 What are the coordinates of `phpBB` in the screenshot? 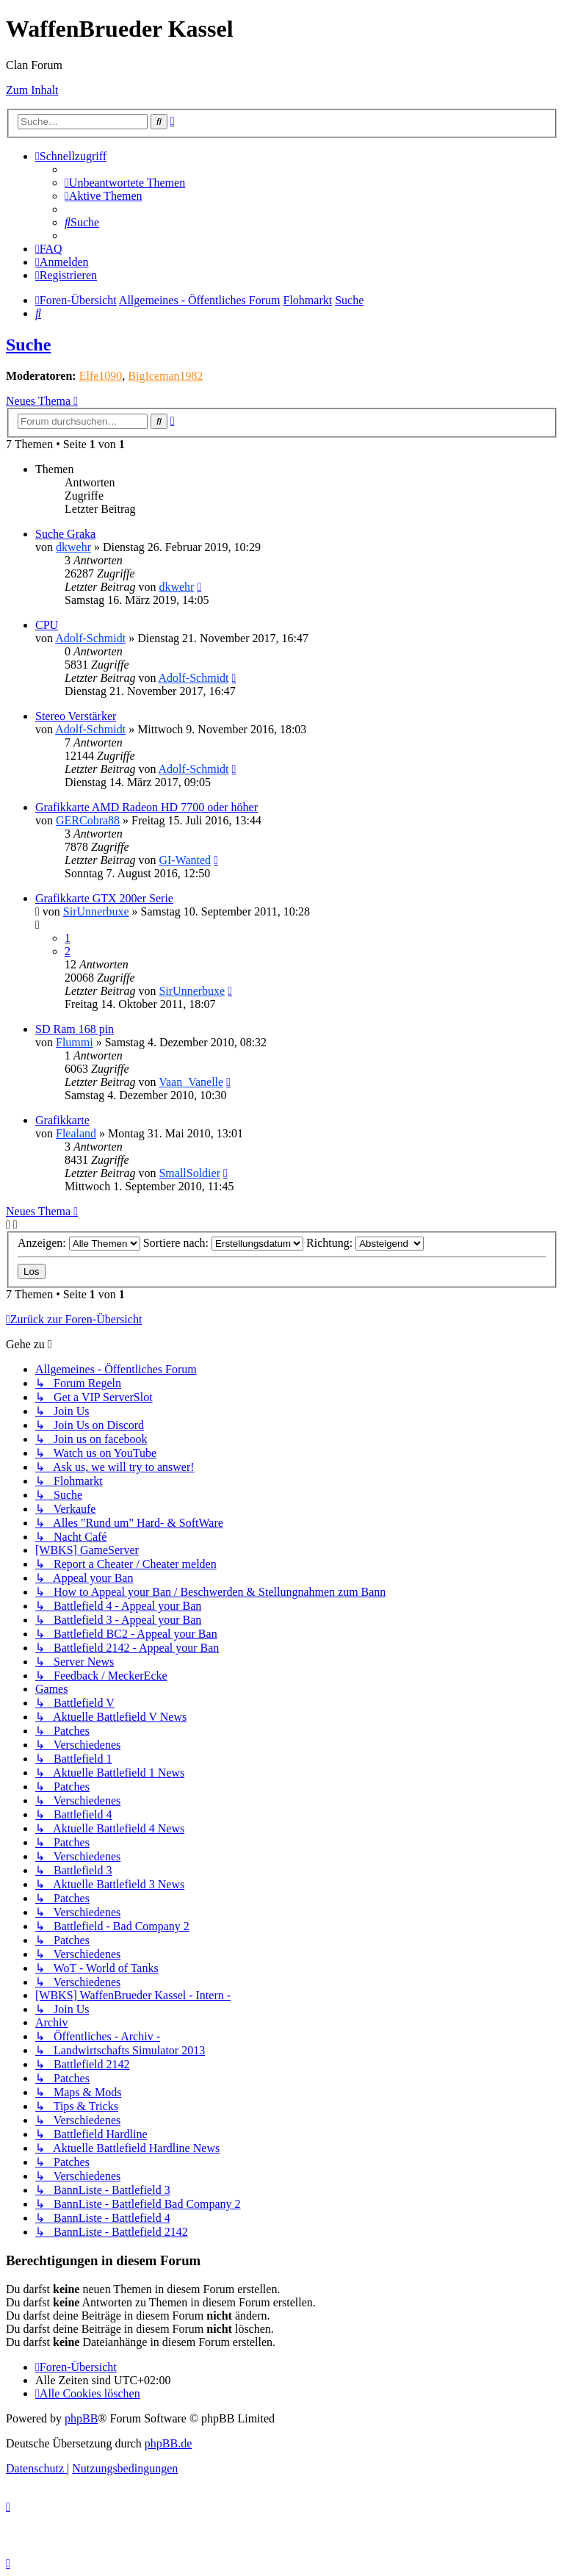 It's located at (81, 2418).